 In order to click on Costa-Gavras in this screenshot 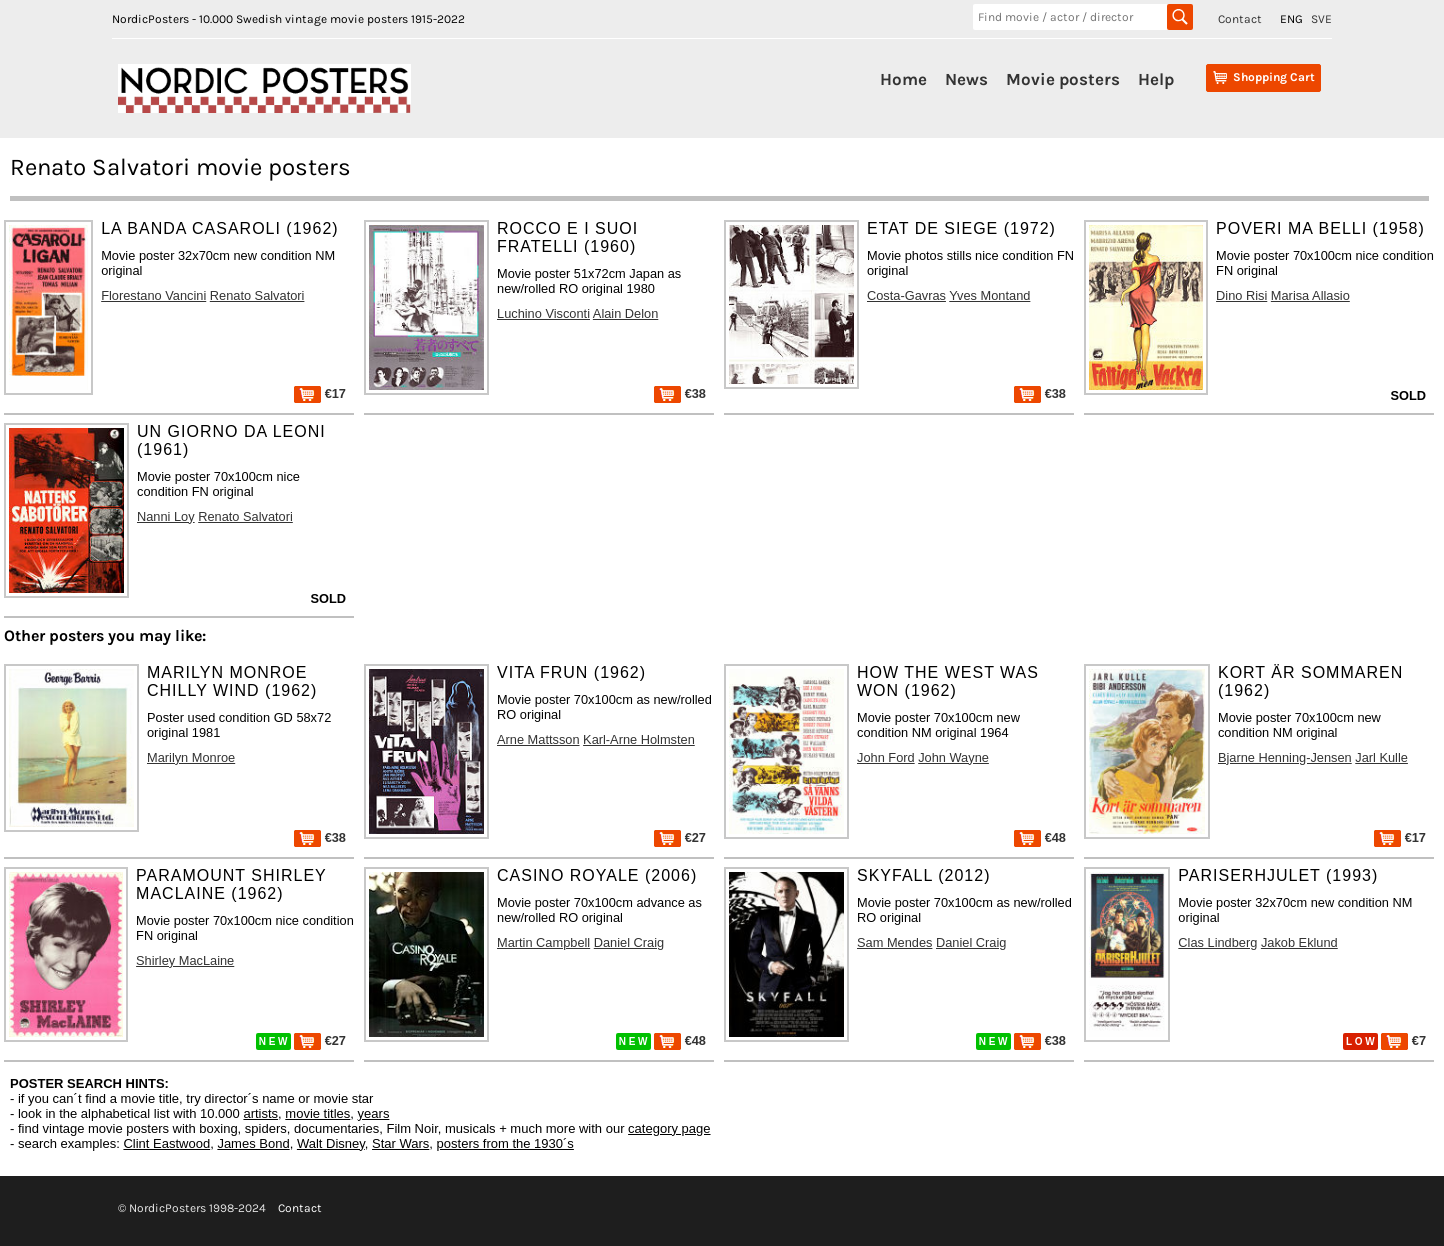, I will do `click(906, 295)`.